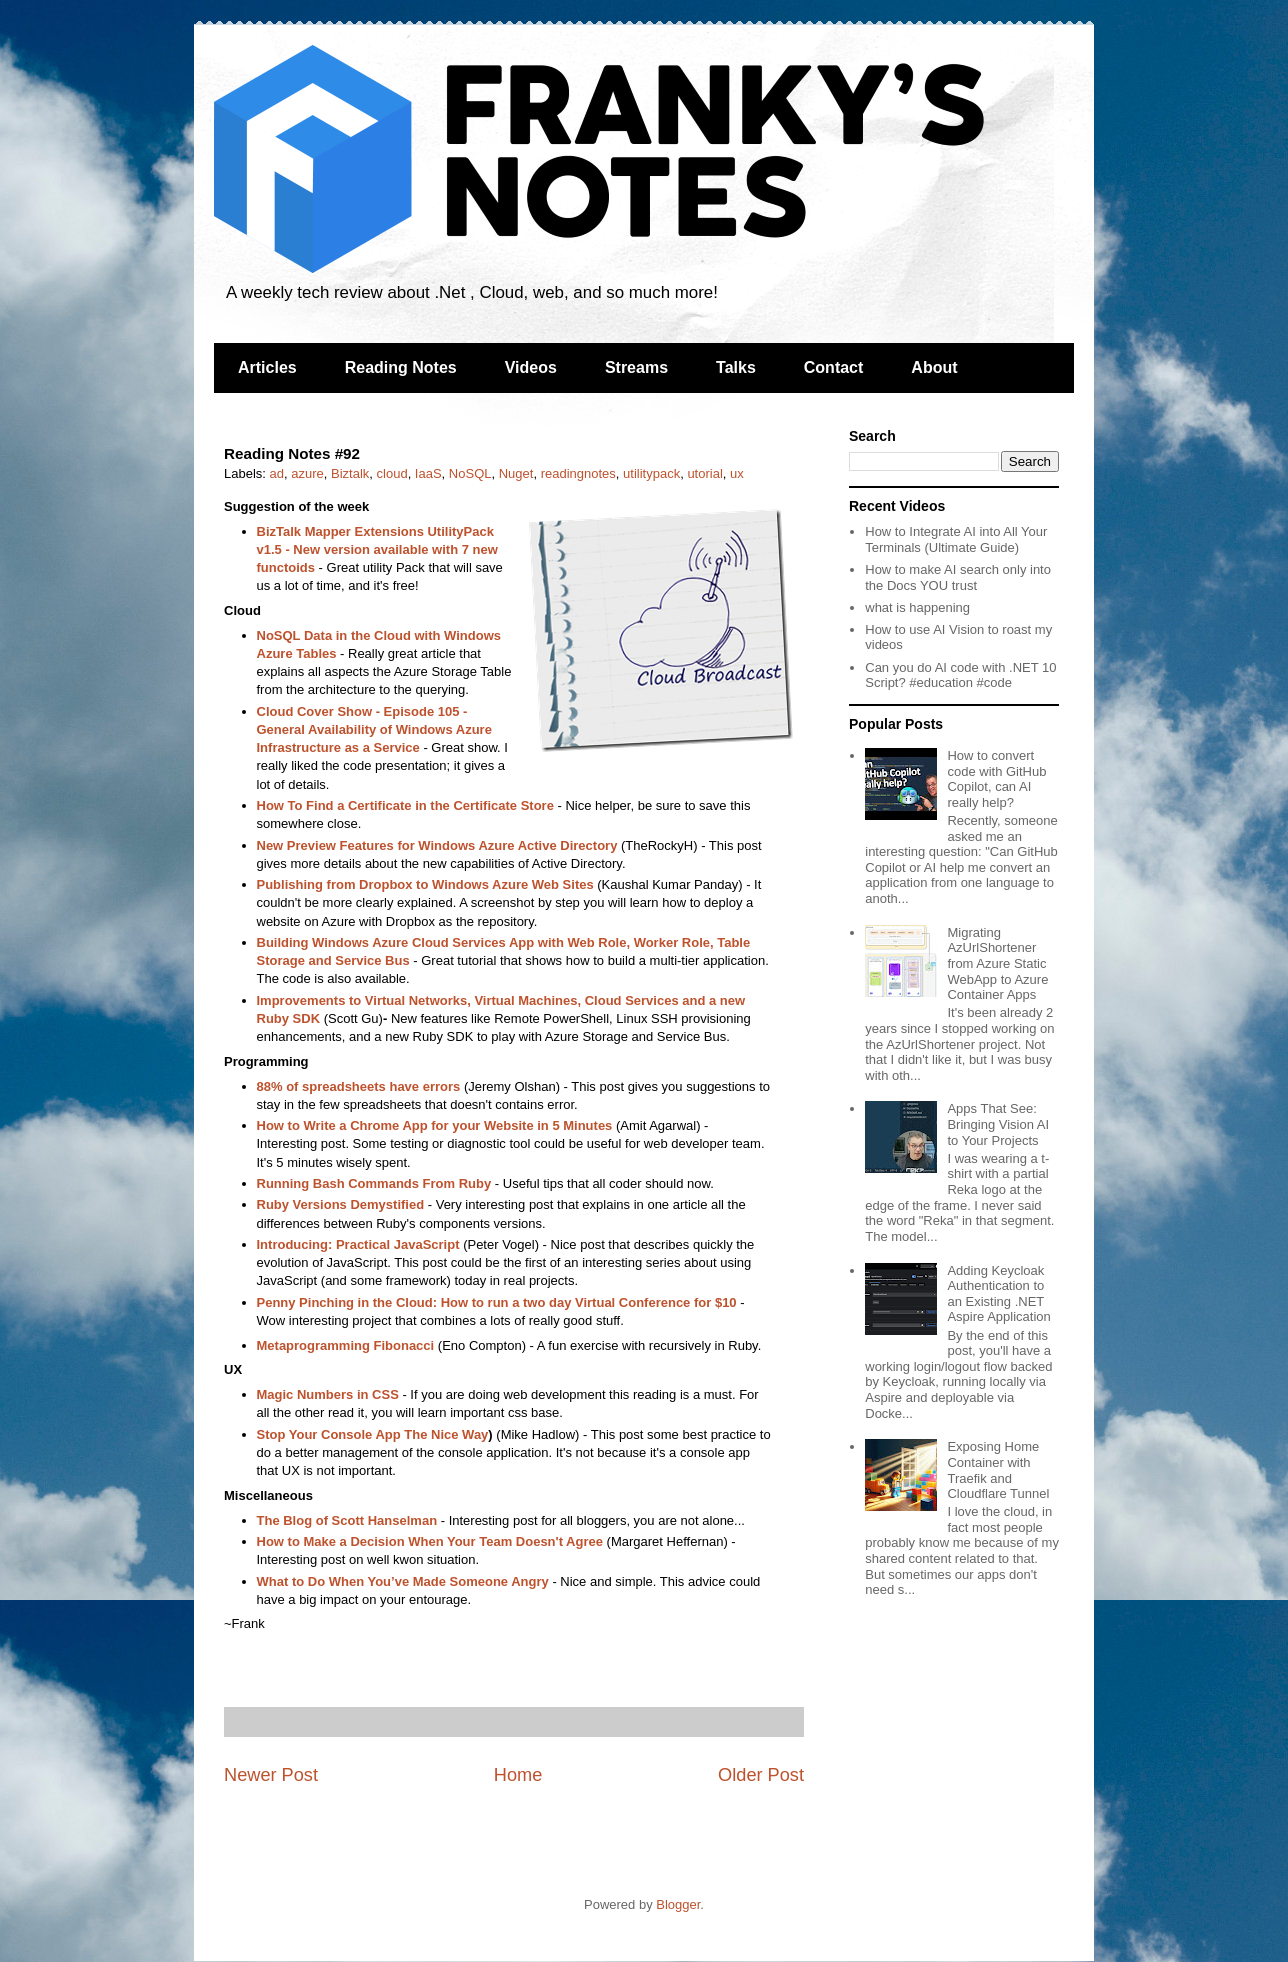 This screenshot has width=1288, height=1962. I want to click on Streams, so click(636, 367).